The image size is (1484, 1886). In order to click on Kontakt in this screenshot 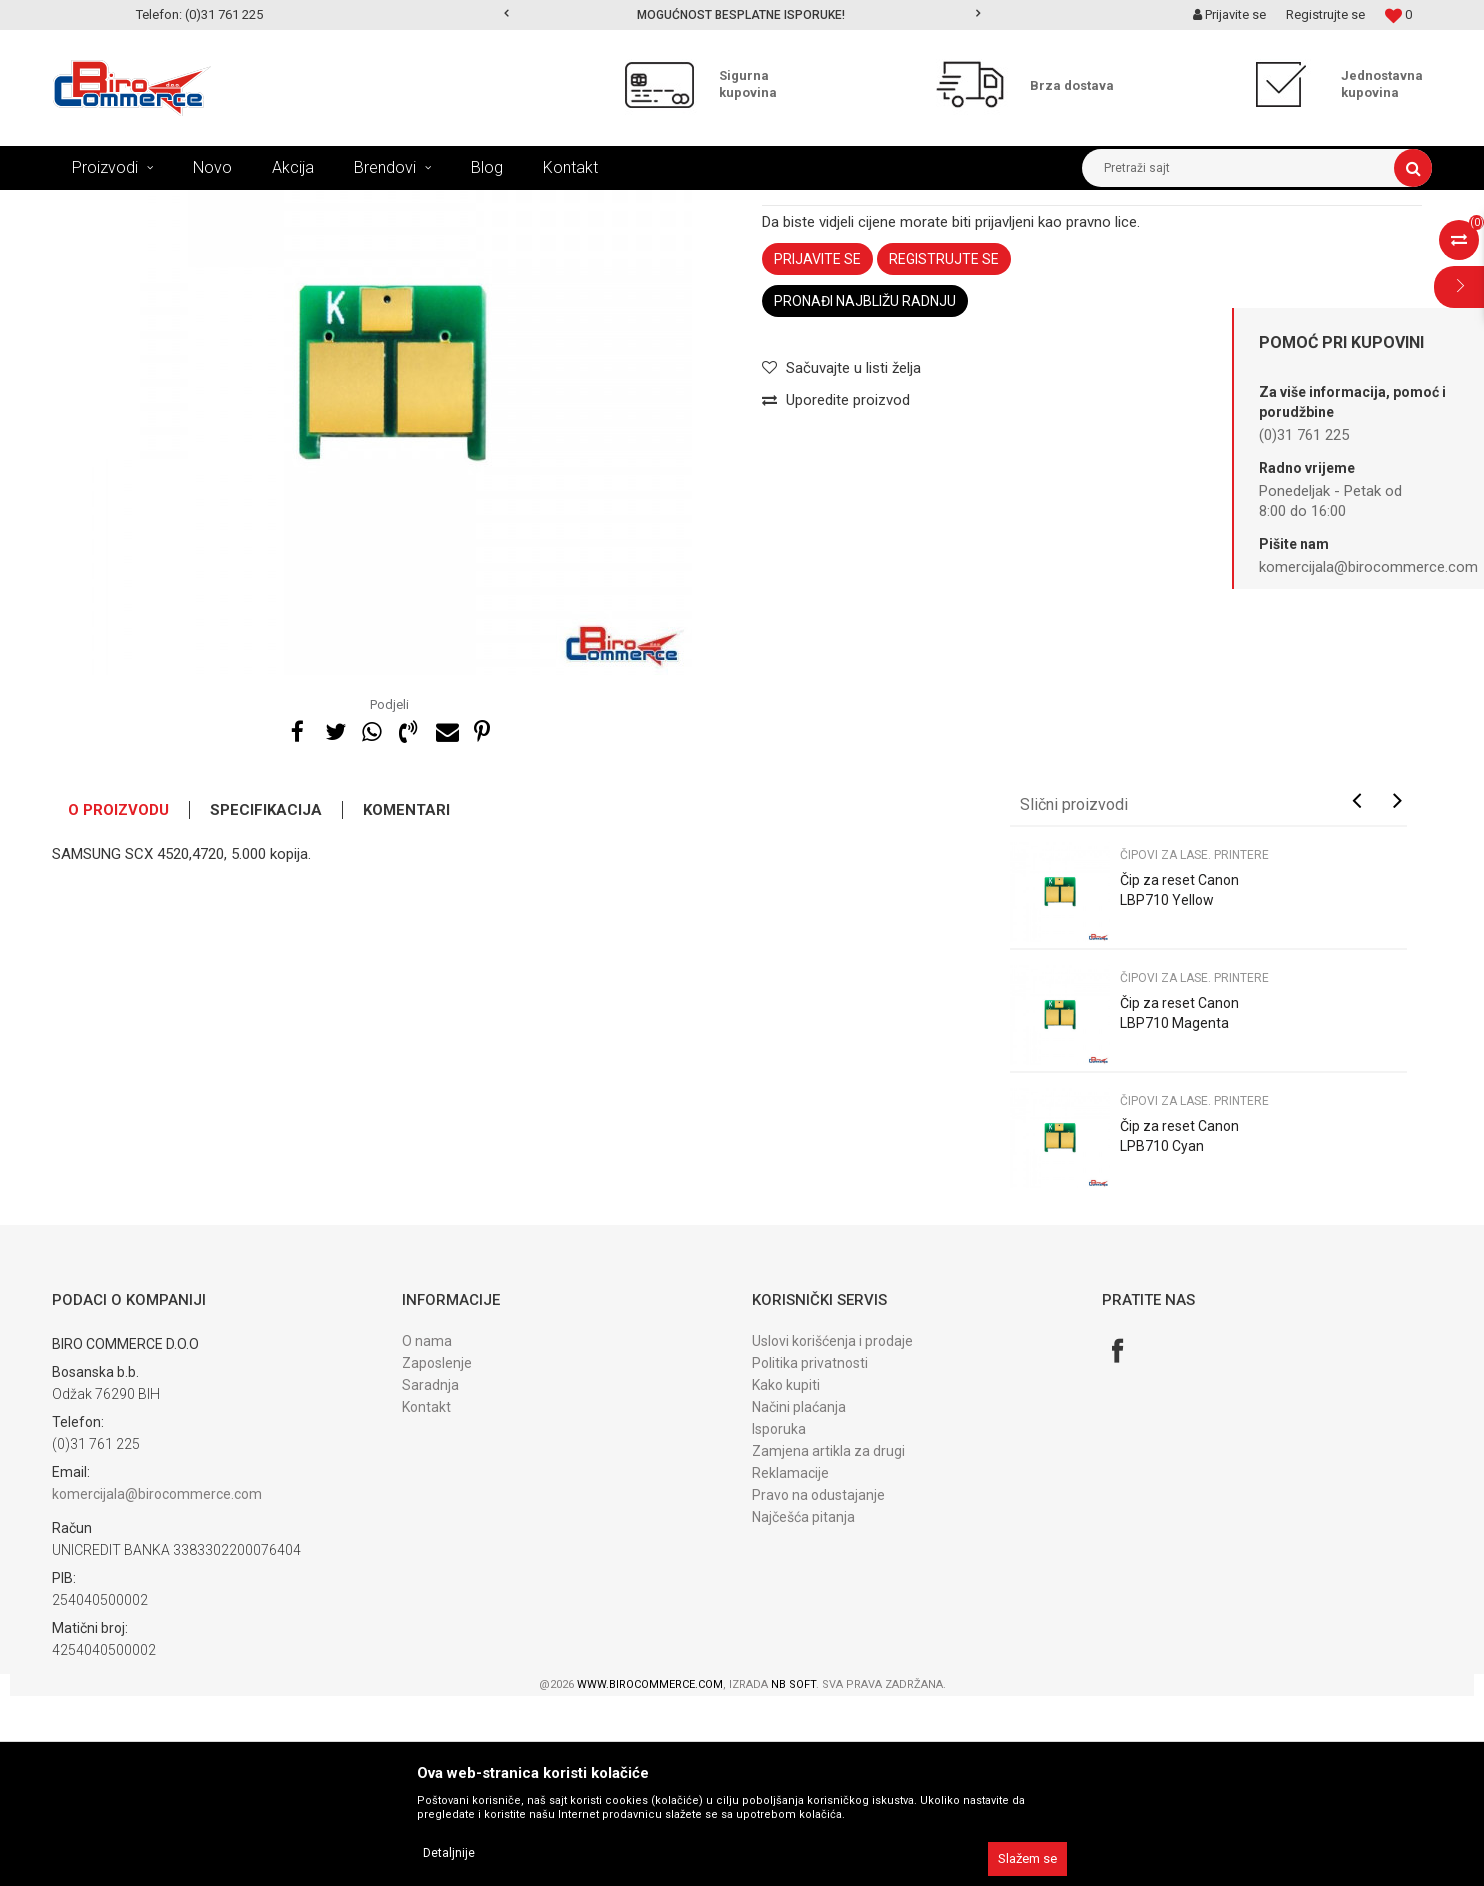, I will do `click(426, 1597)`.